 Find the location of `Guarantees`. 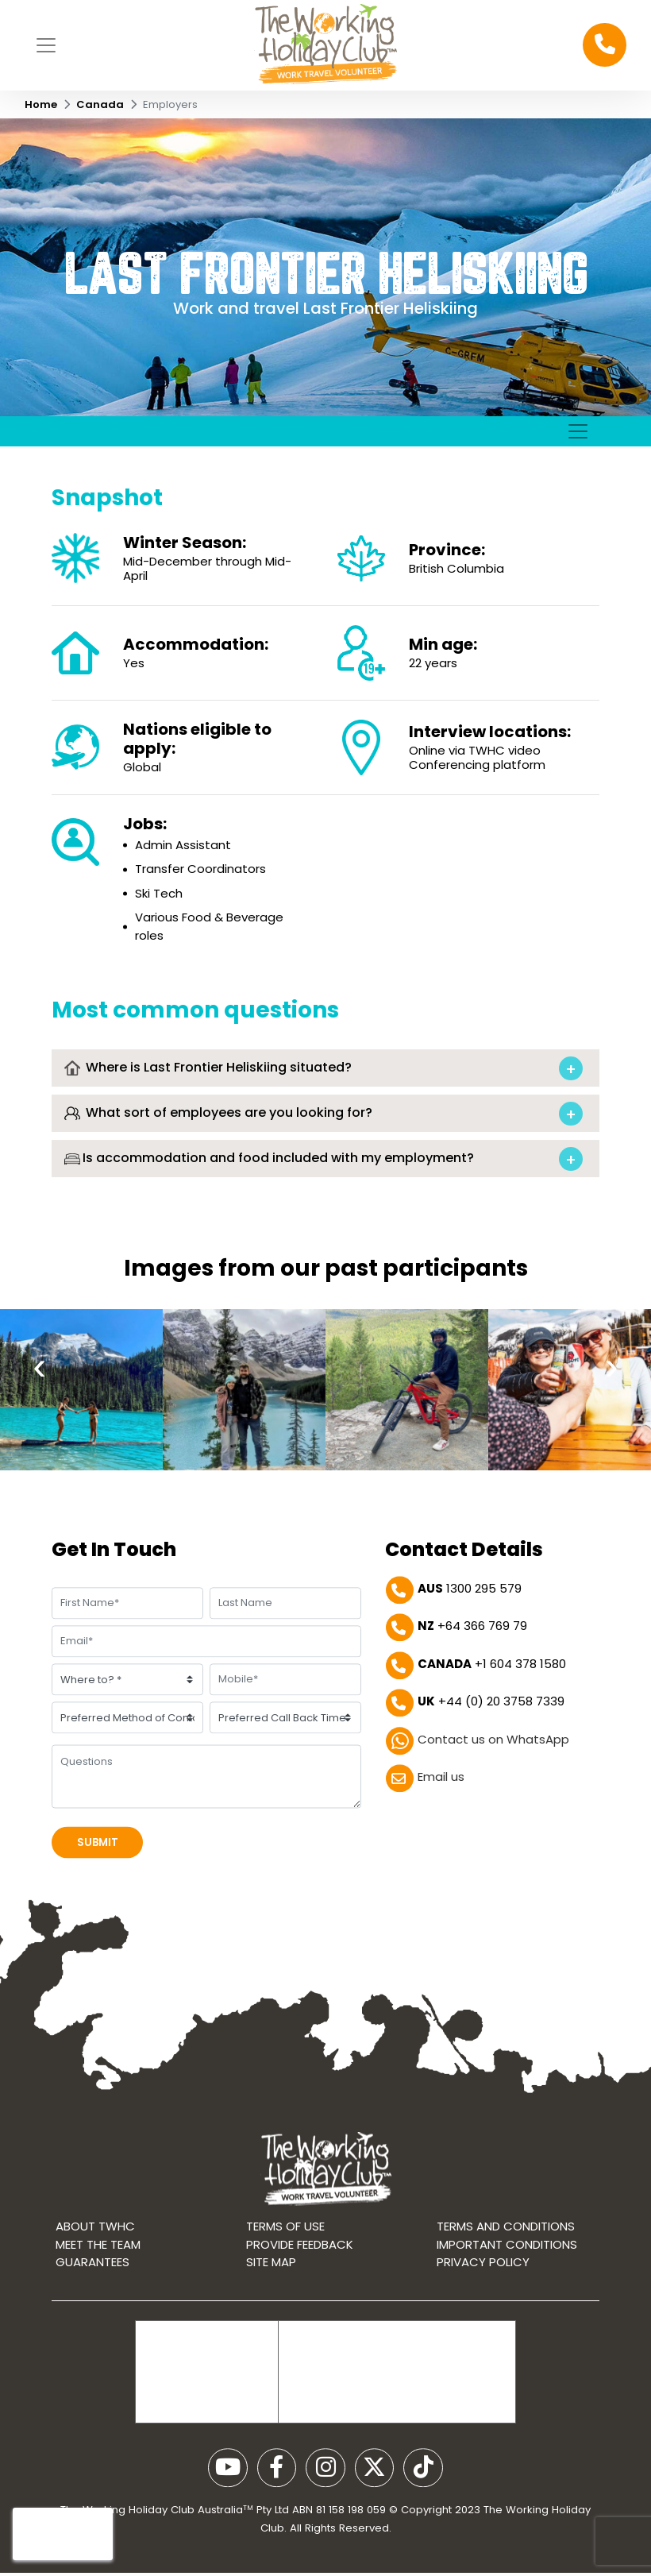

Guarantees is located at coordinates (92, 2281).